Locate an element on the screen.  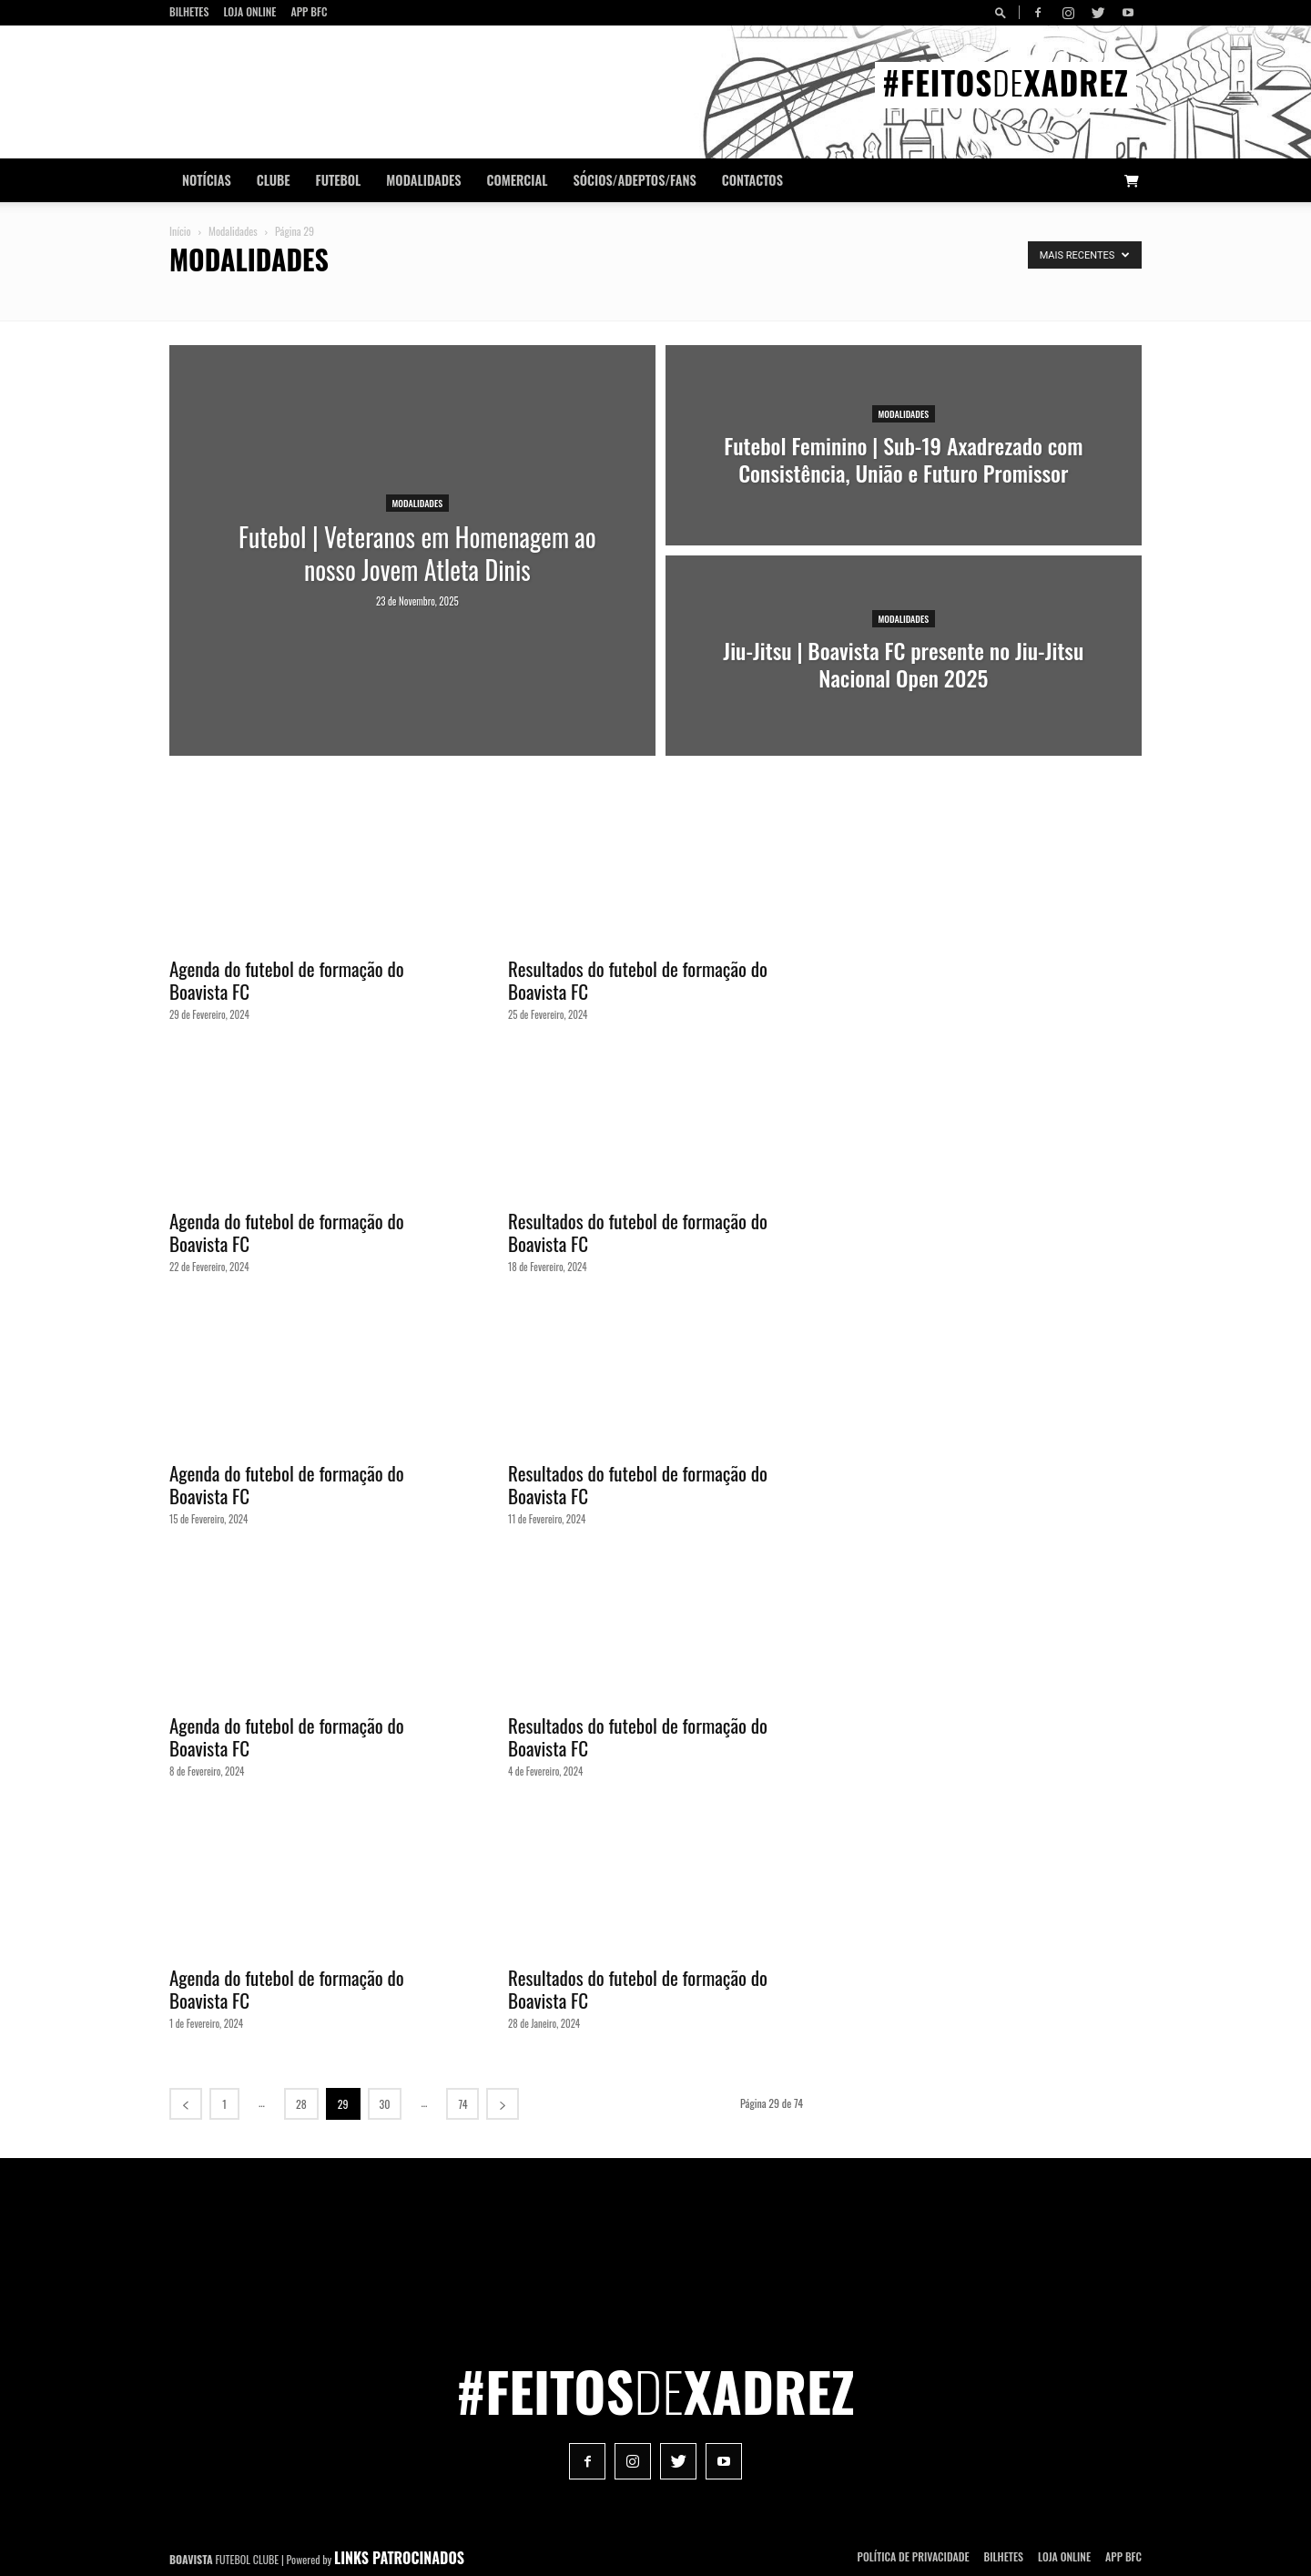
Modalidades is located at coordinates (423, 179).